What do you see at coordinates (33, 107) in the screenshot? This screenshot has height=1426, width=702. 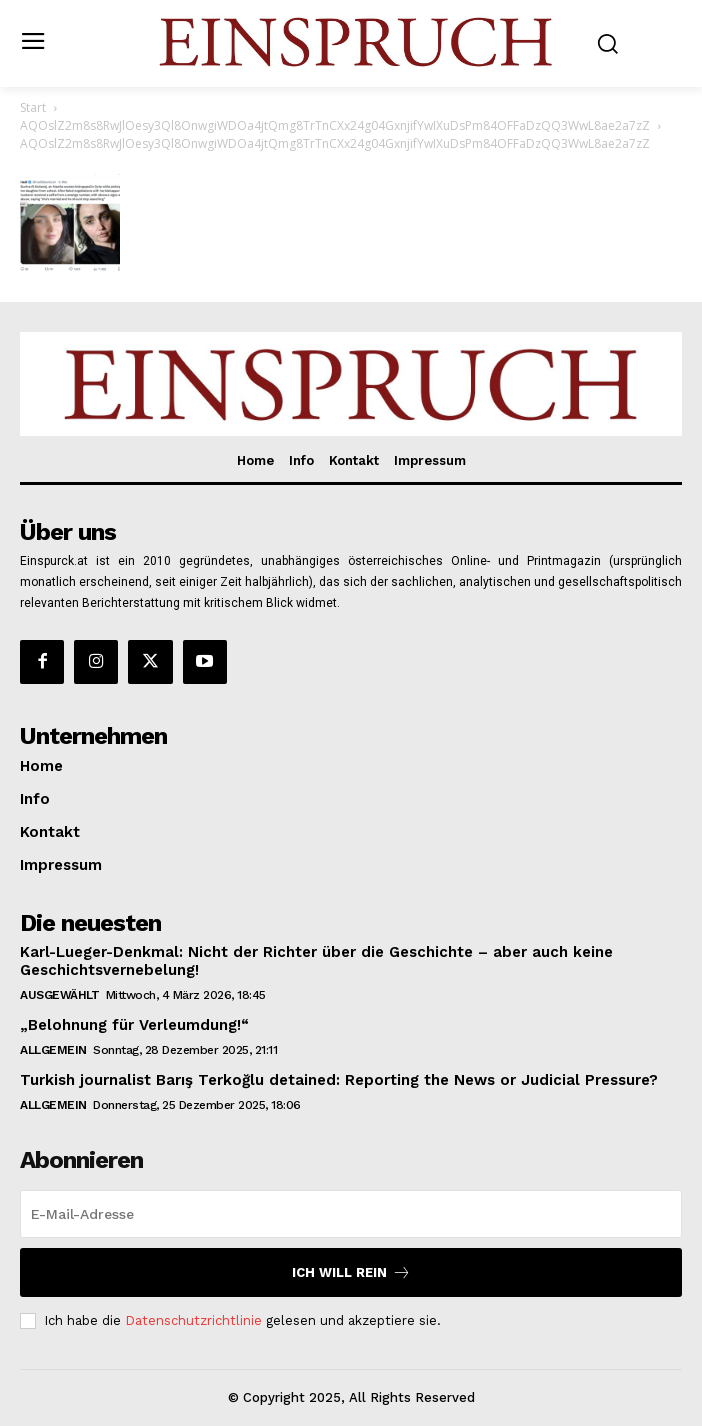 I see `Start` at bounding box center [33, 107].